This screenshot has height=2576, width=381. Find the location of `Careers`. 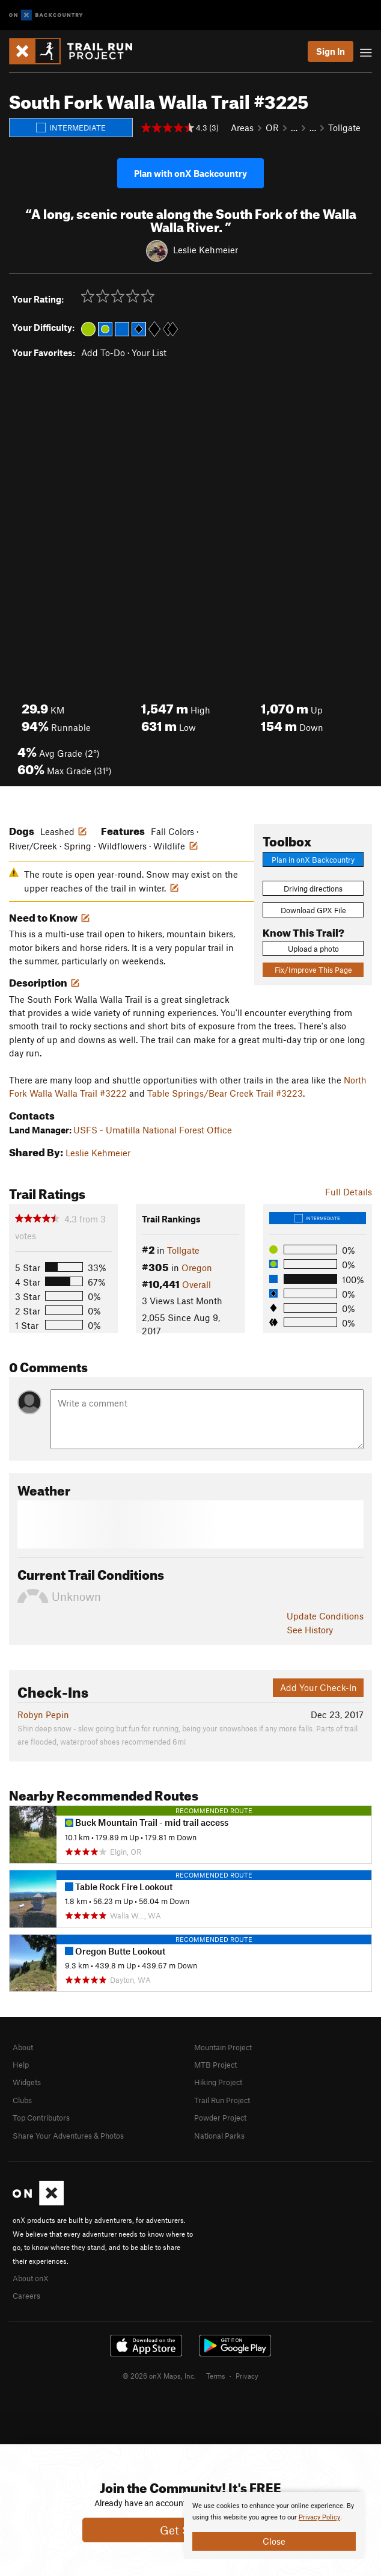

Careers is located at coordinates (26, 2295).